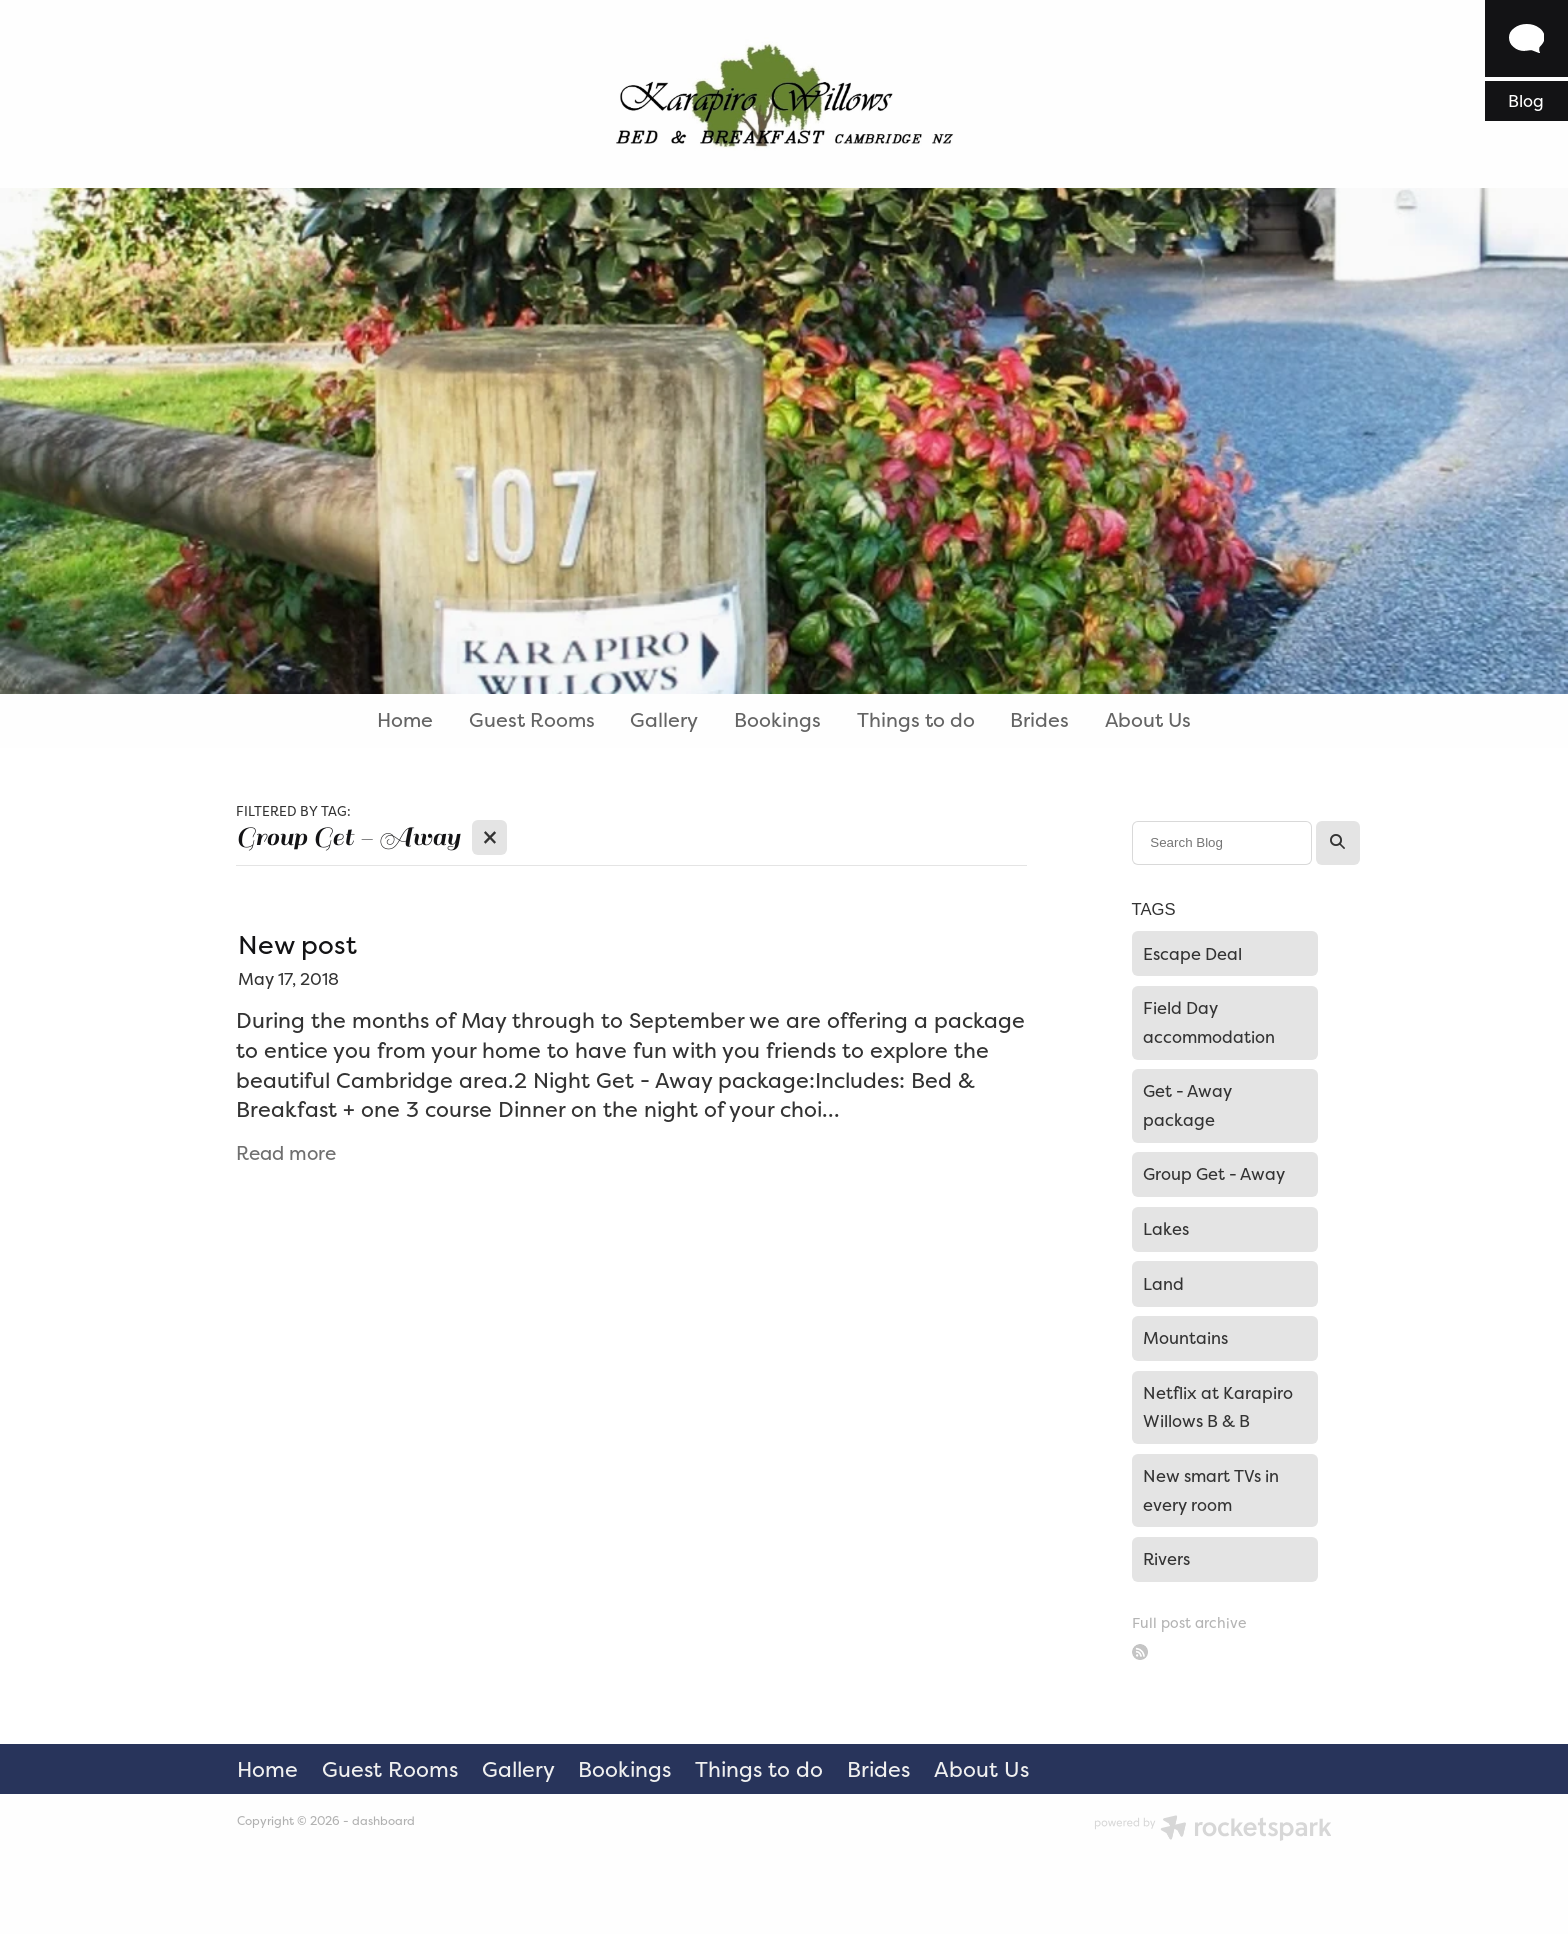  What do you see at coordinates (1192, 954) in the screenshot?
I see `Escape Deal` at bounding box center [1192, 954].